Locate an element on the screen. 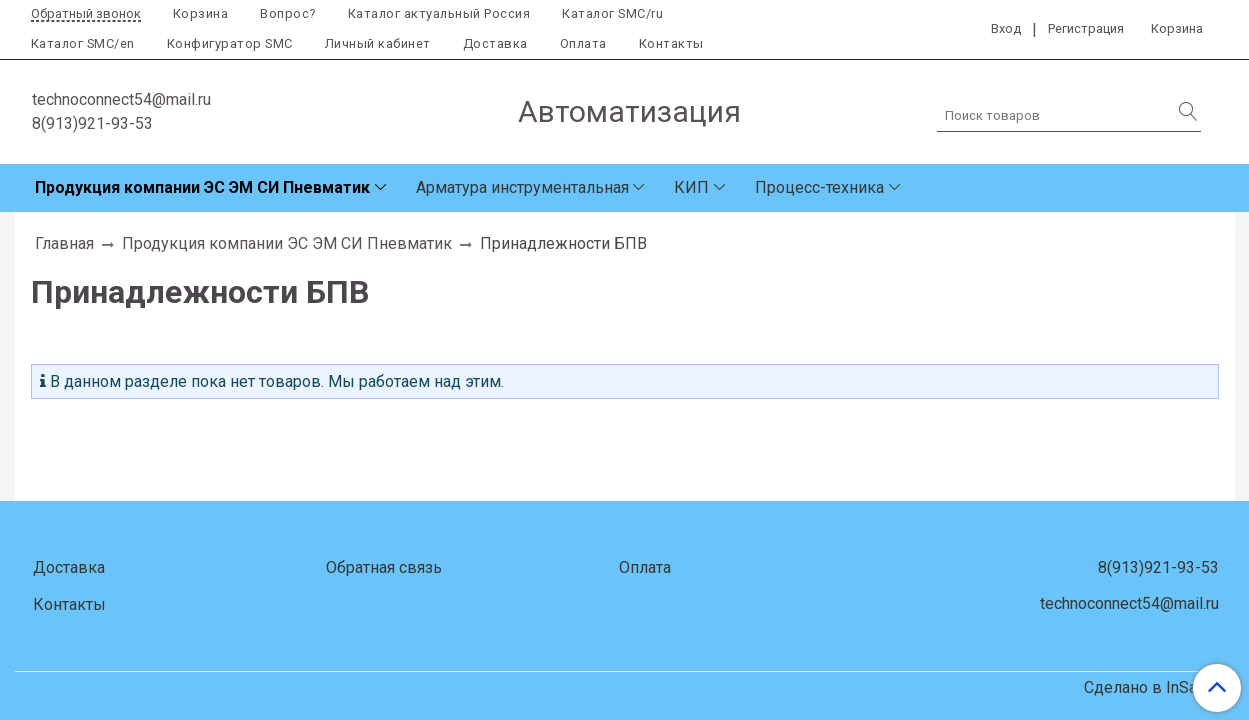 The width and height of the screenshot is (1249, 720). Главная is located at coordinates (64, 243).